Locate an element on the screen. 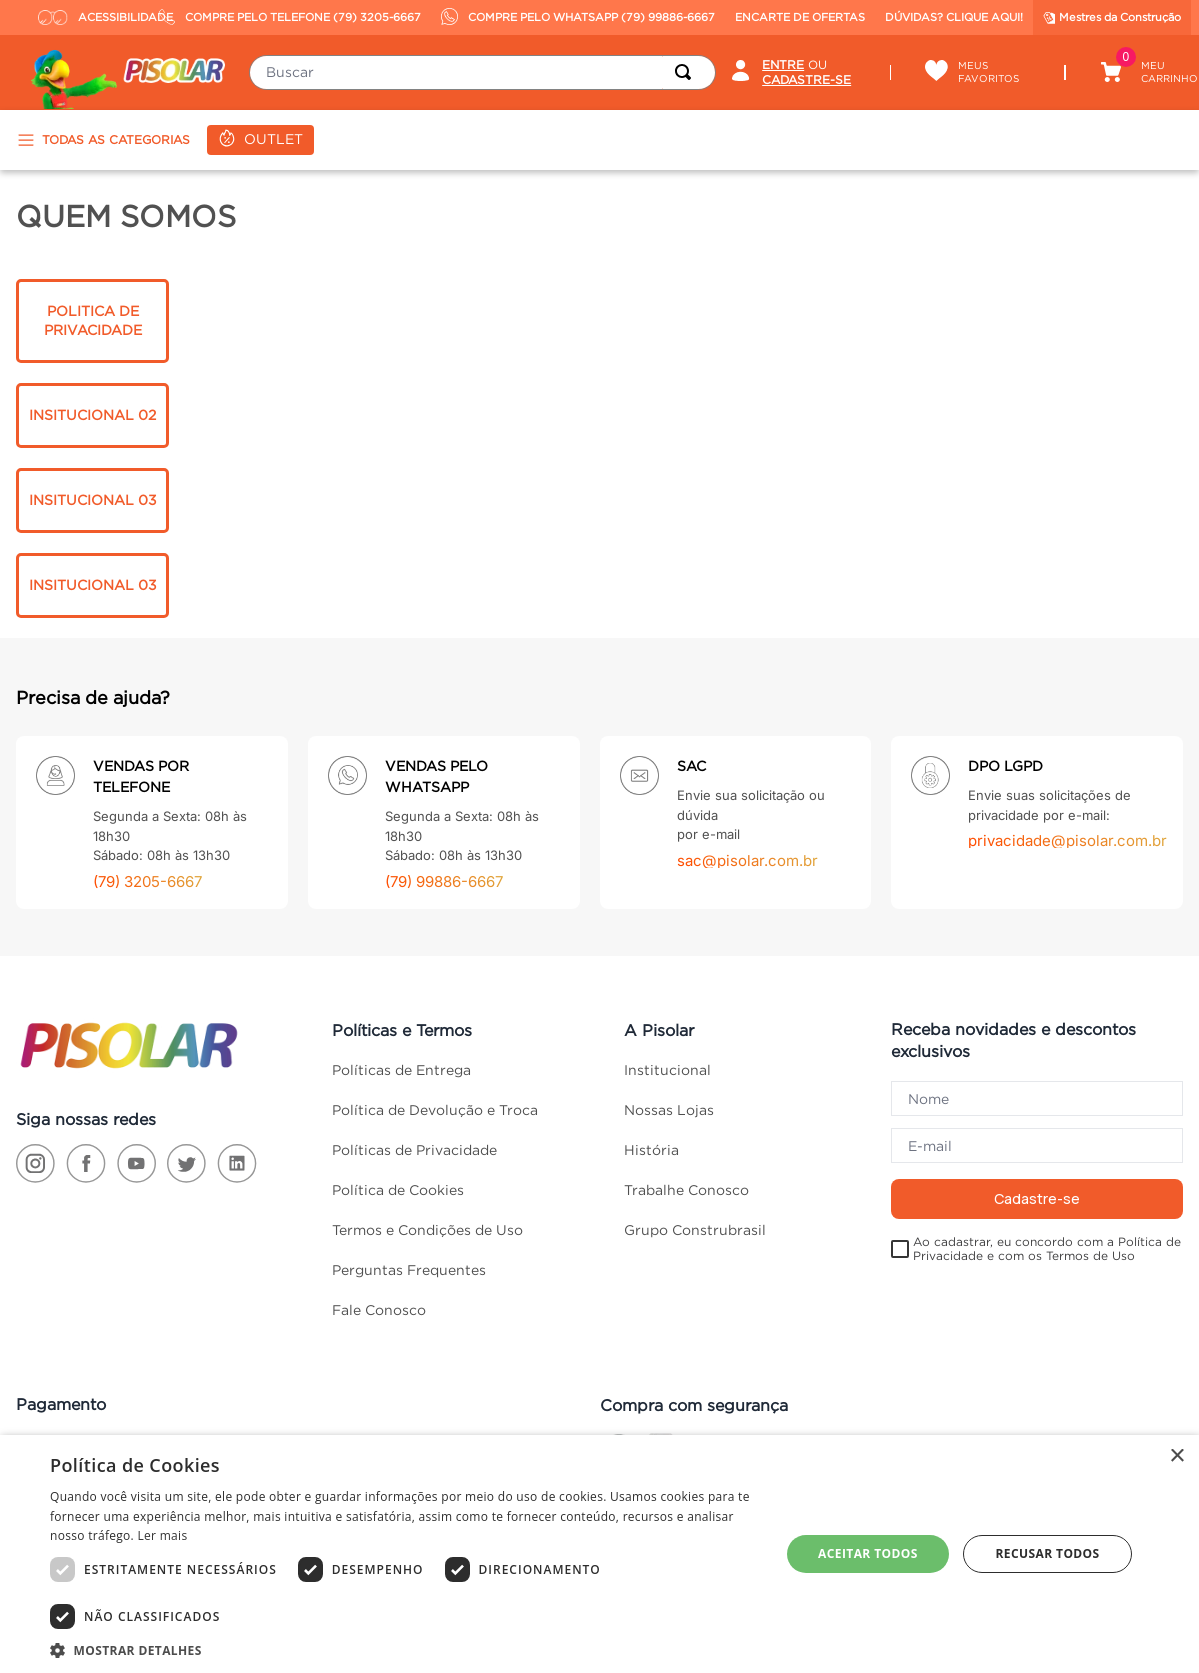 The width and height of the screenshot is (1199, 1673). sac@pisolar.com.br is located at coordinates (747, 860).